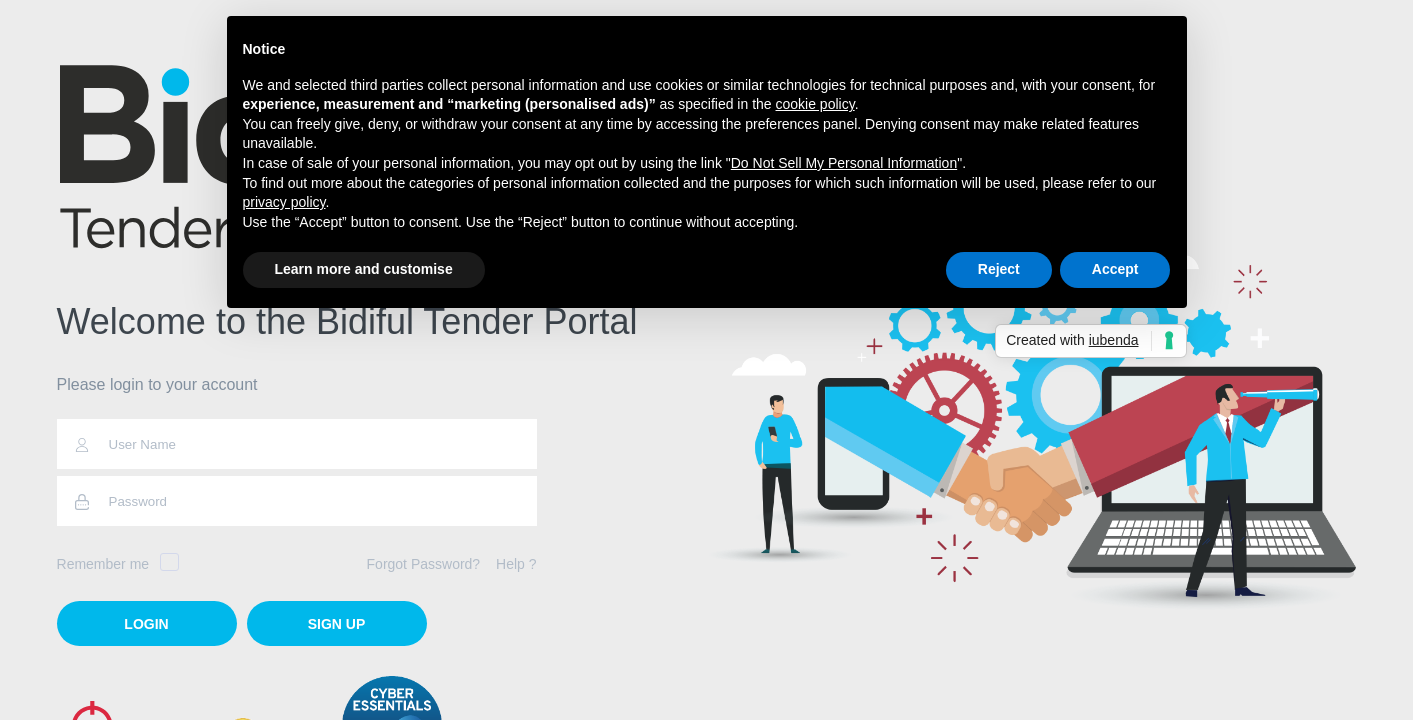 The height and width of the screenshot is (720, 1413). What do you see at coordinates (364, 269) in the screenshot?
I see `Learn more and customise [button]` at bounding box center [364, 269].